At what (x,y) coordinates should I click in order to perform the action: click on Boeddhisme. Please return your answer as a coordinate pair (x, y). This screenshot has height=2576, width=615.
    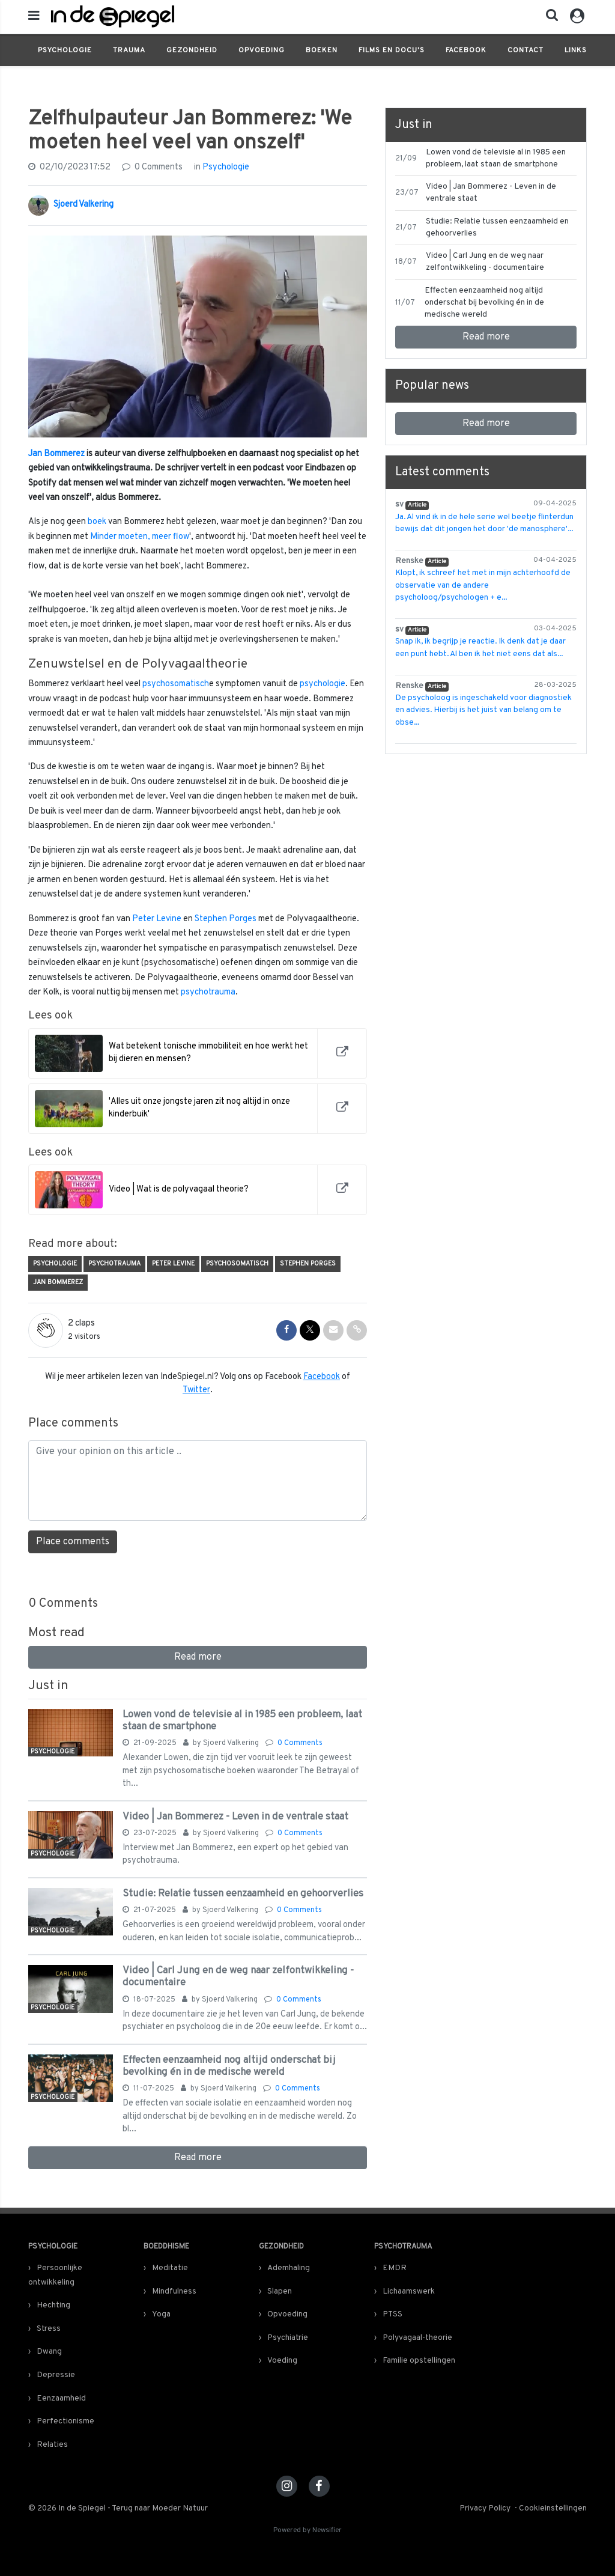
    Looking at the image, I should click on (166, 2247).